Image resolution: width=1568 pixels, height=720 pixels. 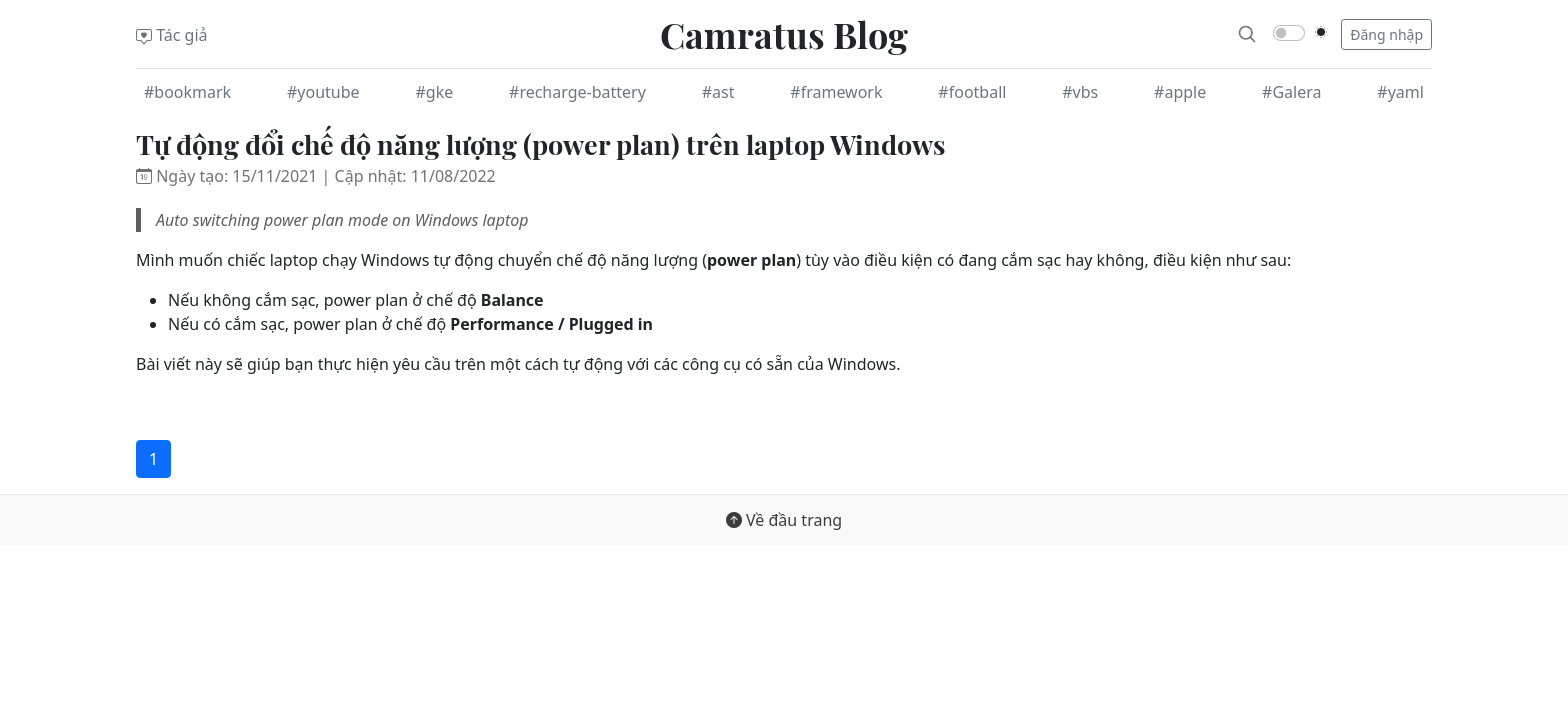 I want to click on Đăng nhập, so click(x=1386, y=34).